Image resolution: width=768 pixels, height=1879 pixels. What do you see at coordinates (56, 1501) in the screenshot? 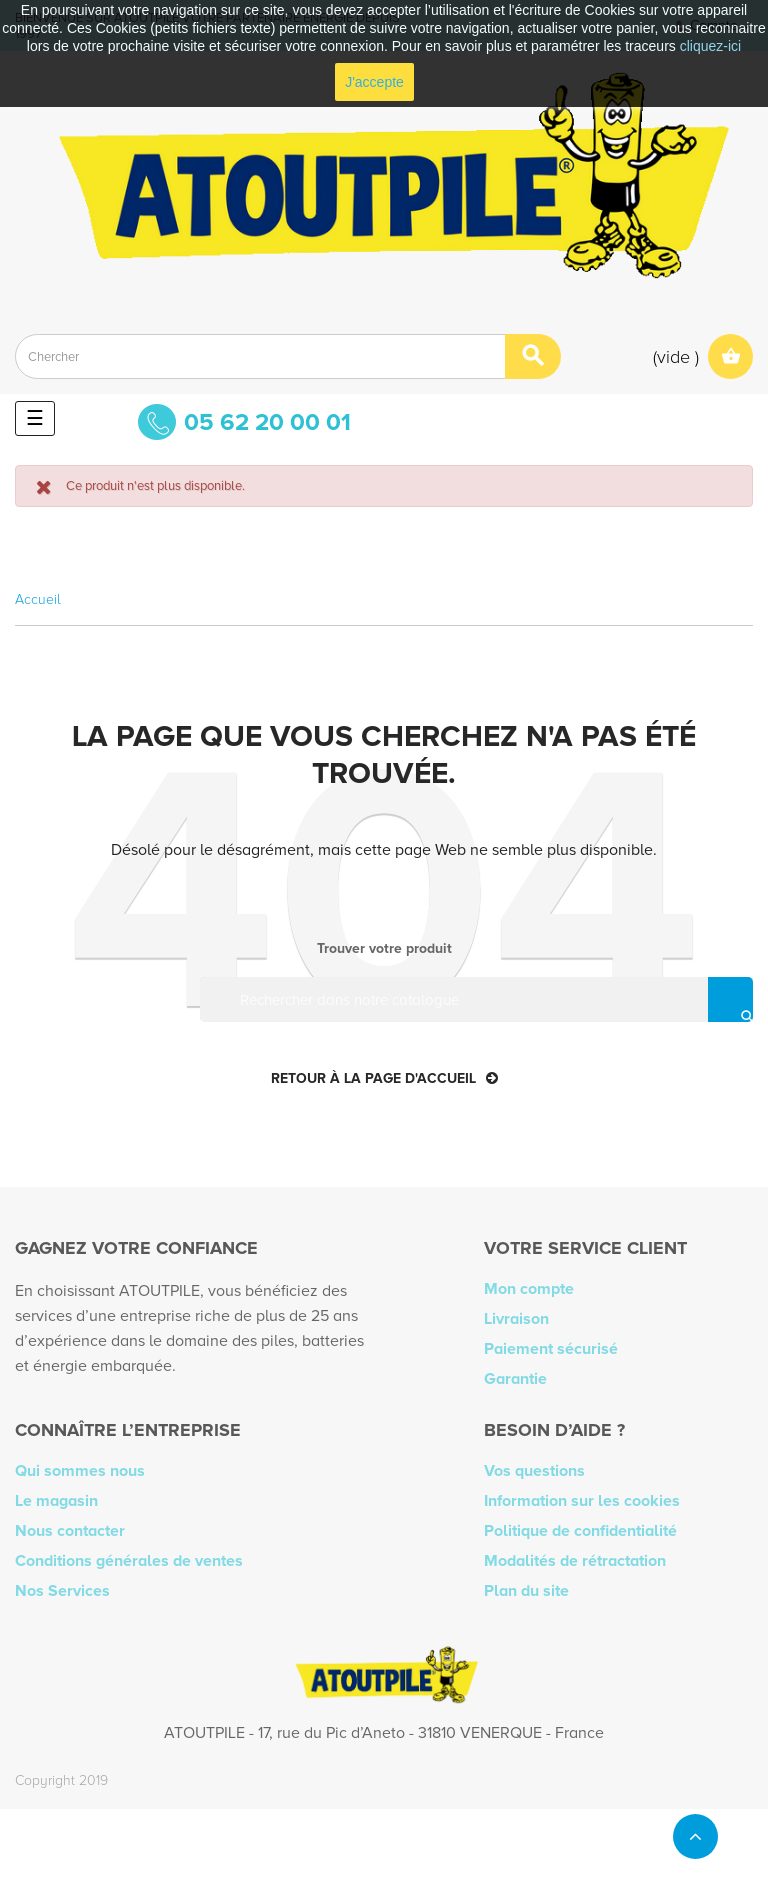
I see `Le magasin` at bounding box center [56, 1501].